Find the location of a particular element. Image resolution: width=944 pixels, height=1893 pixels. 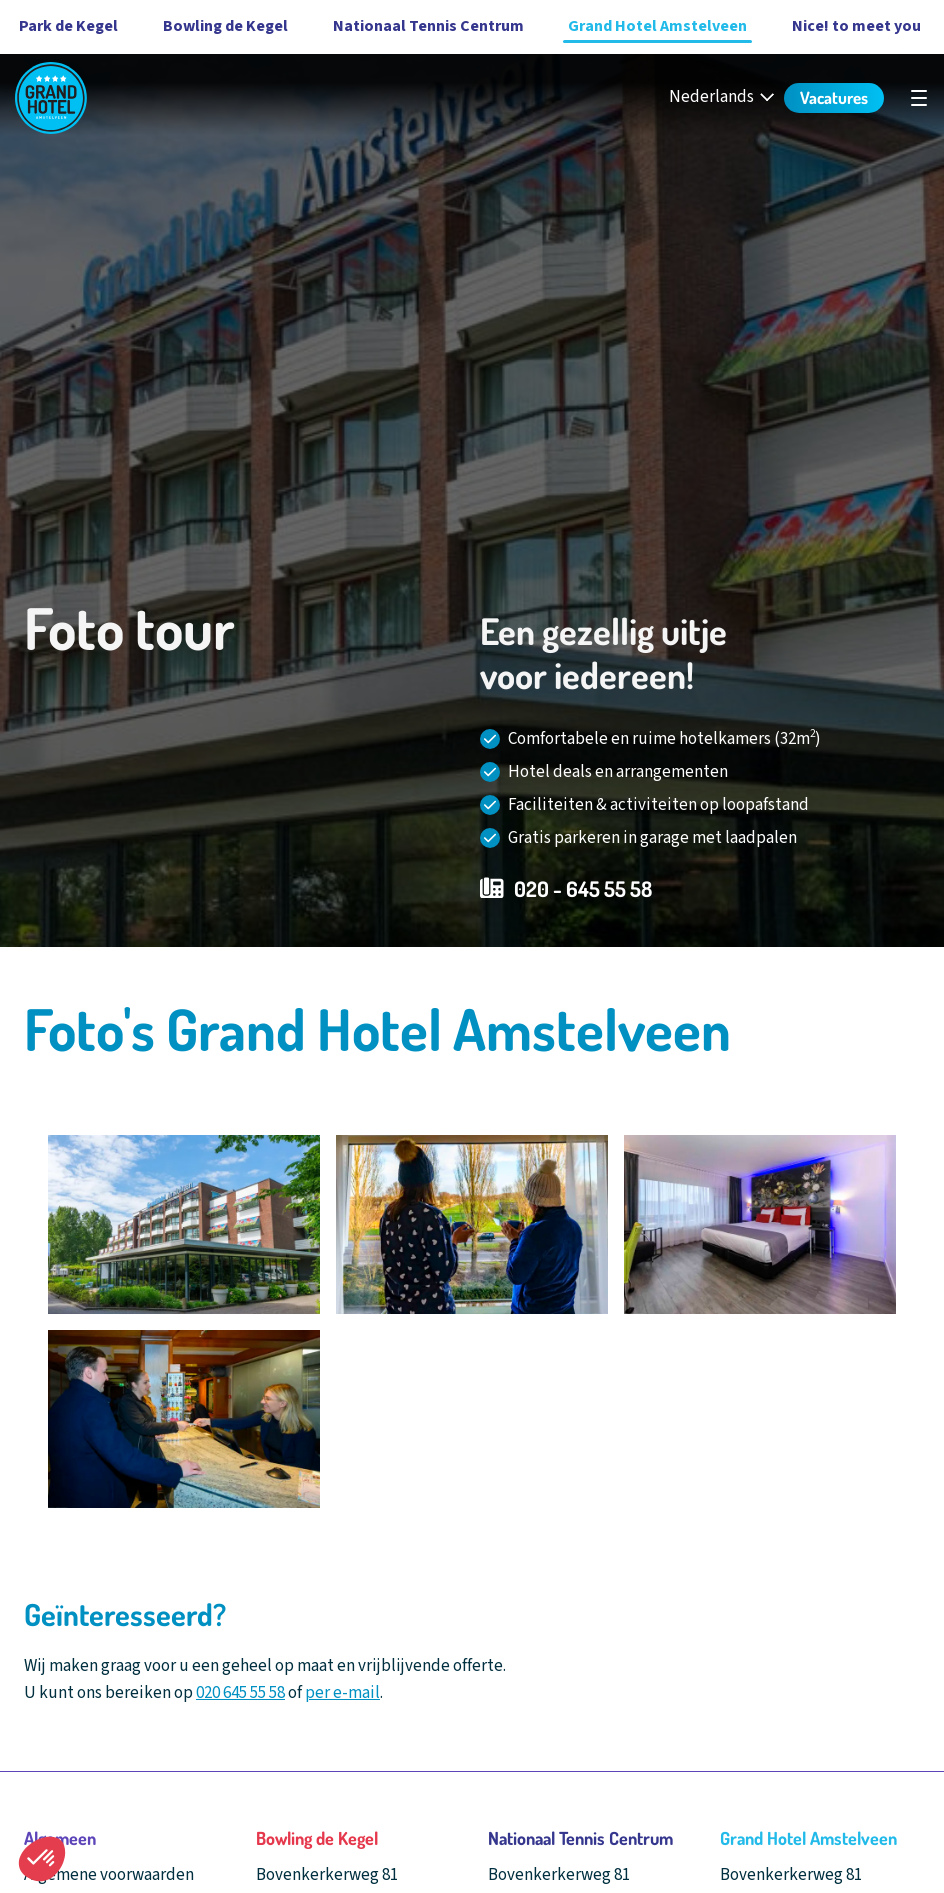

[Nederlands - Select your language] is located at coordinates (723, 97).